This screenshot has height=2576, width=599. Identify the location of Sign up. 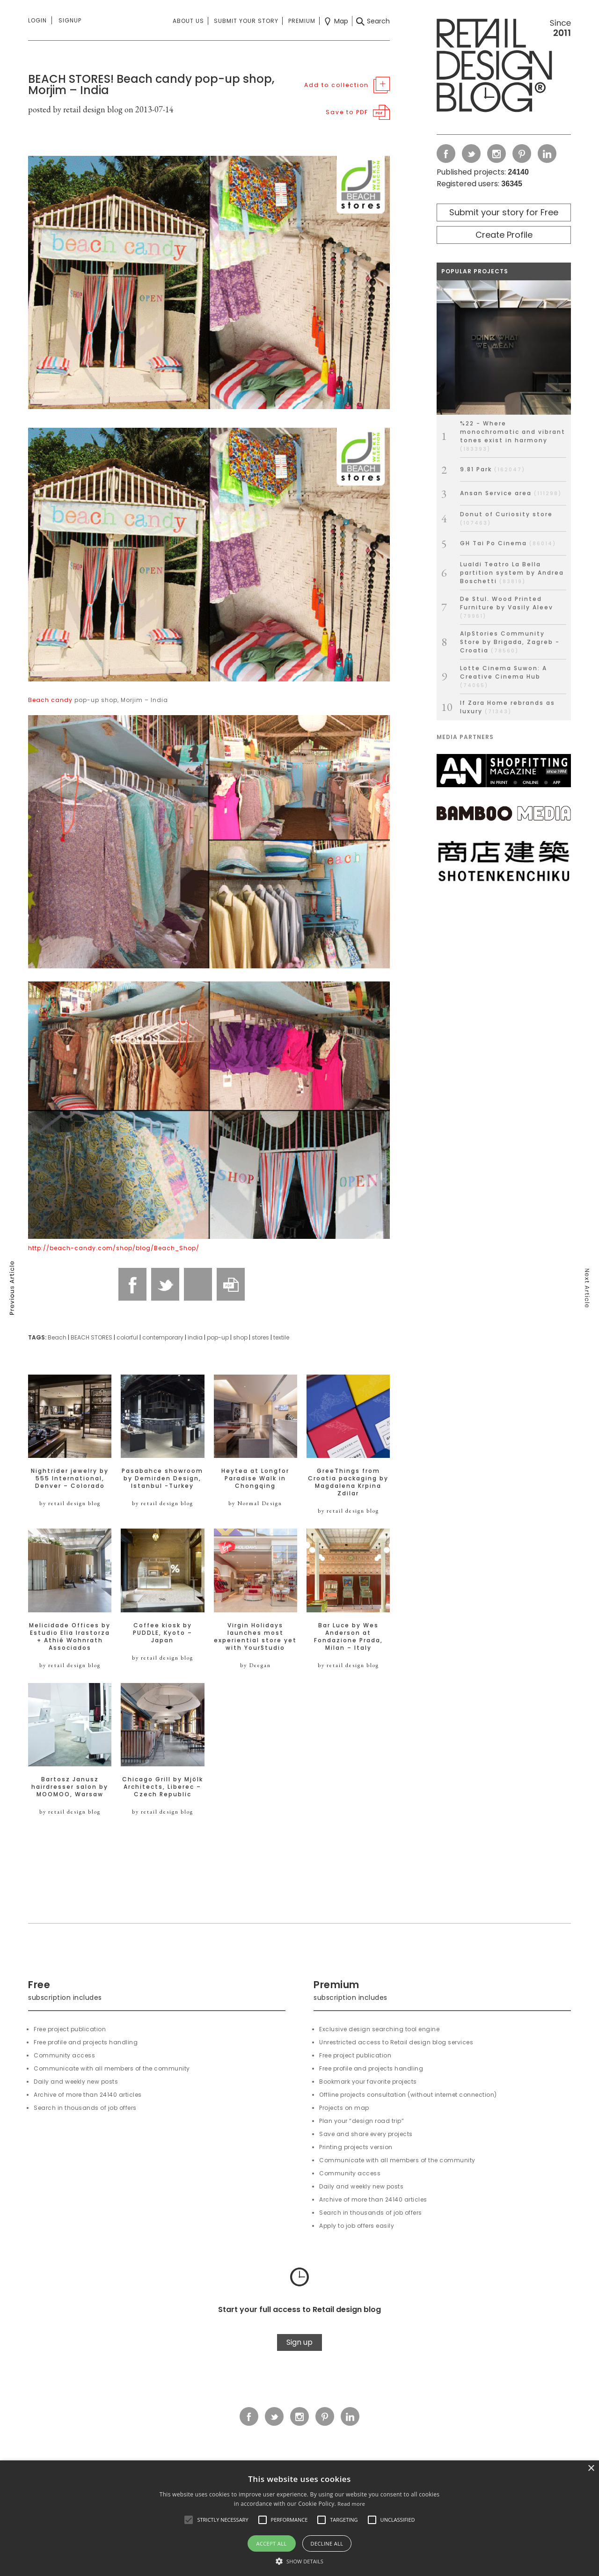
(299, 2342).